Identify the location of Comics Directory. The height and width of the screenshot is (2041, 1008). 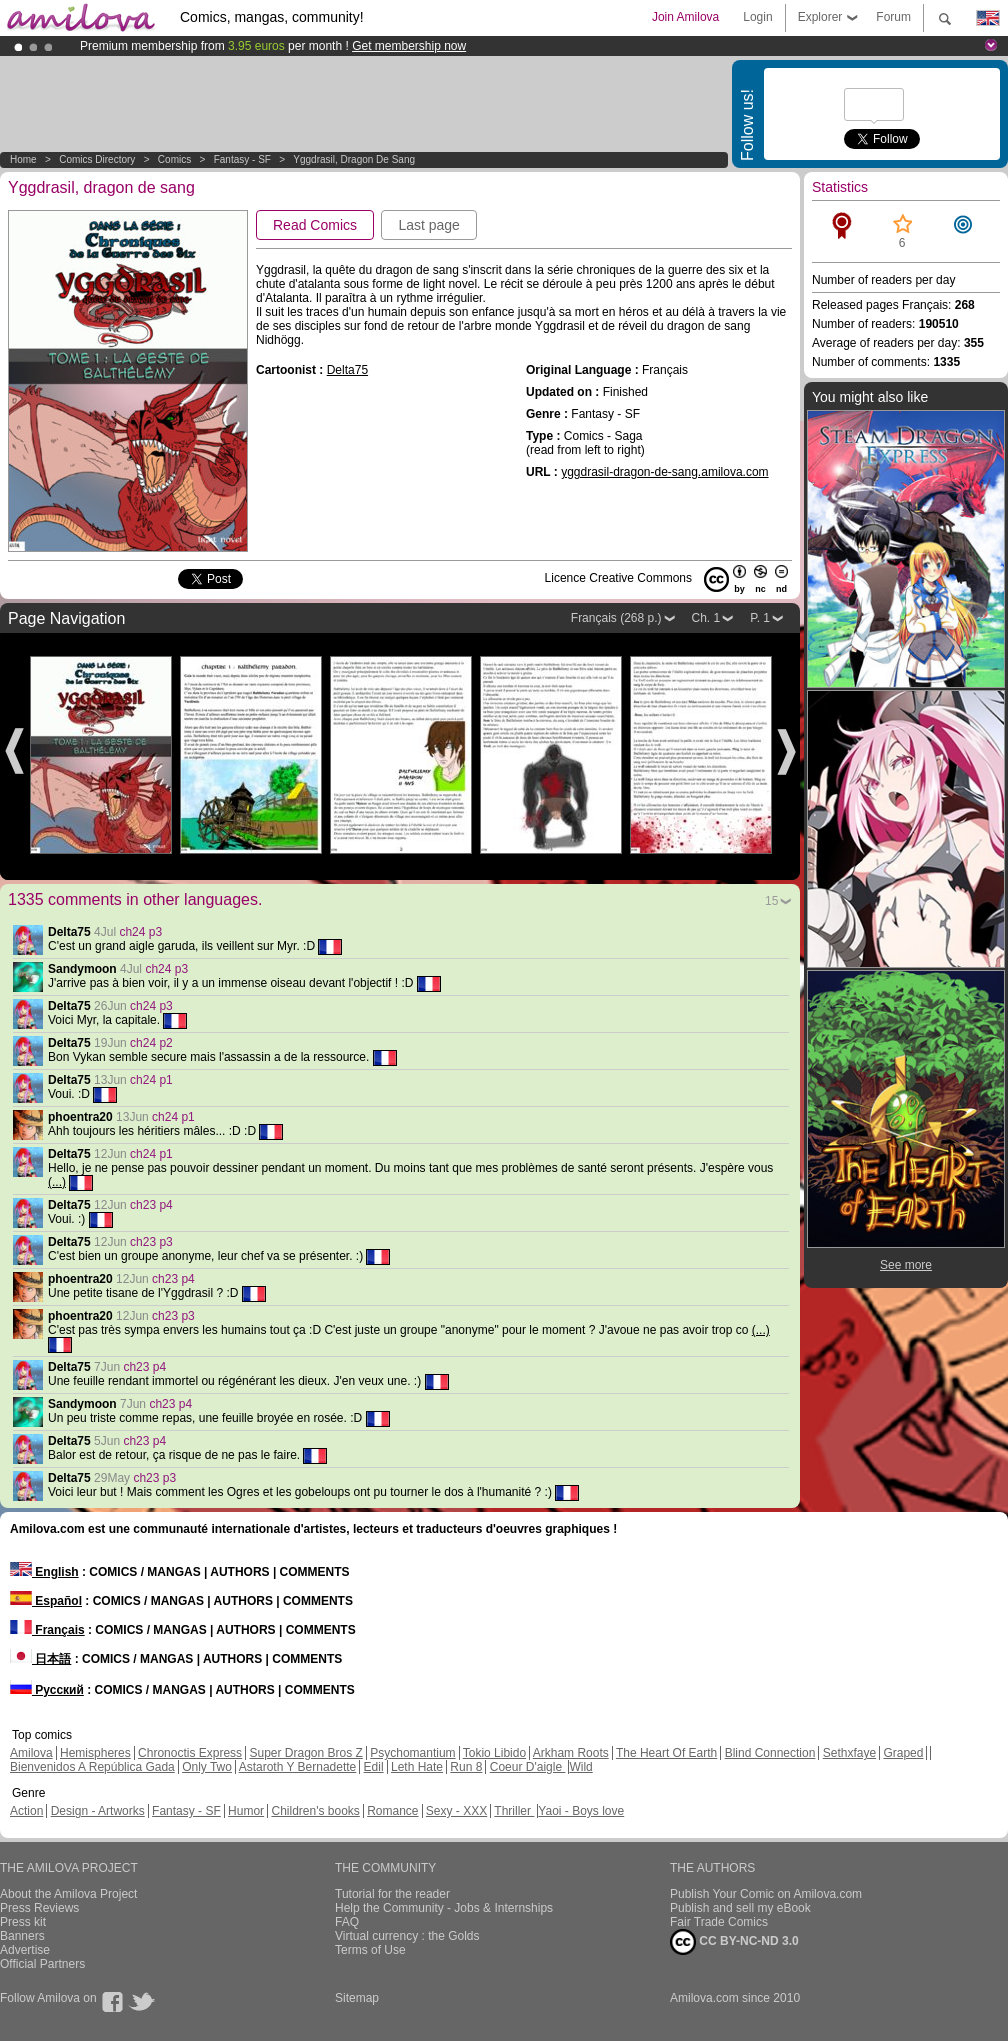
(97, 159).